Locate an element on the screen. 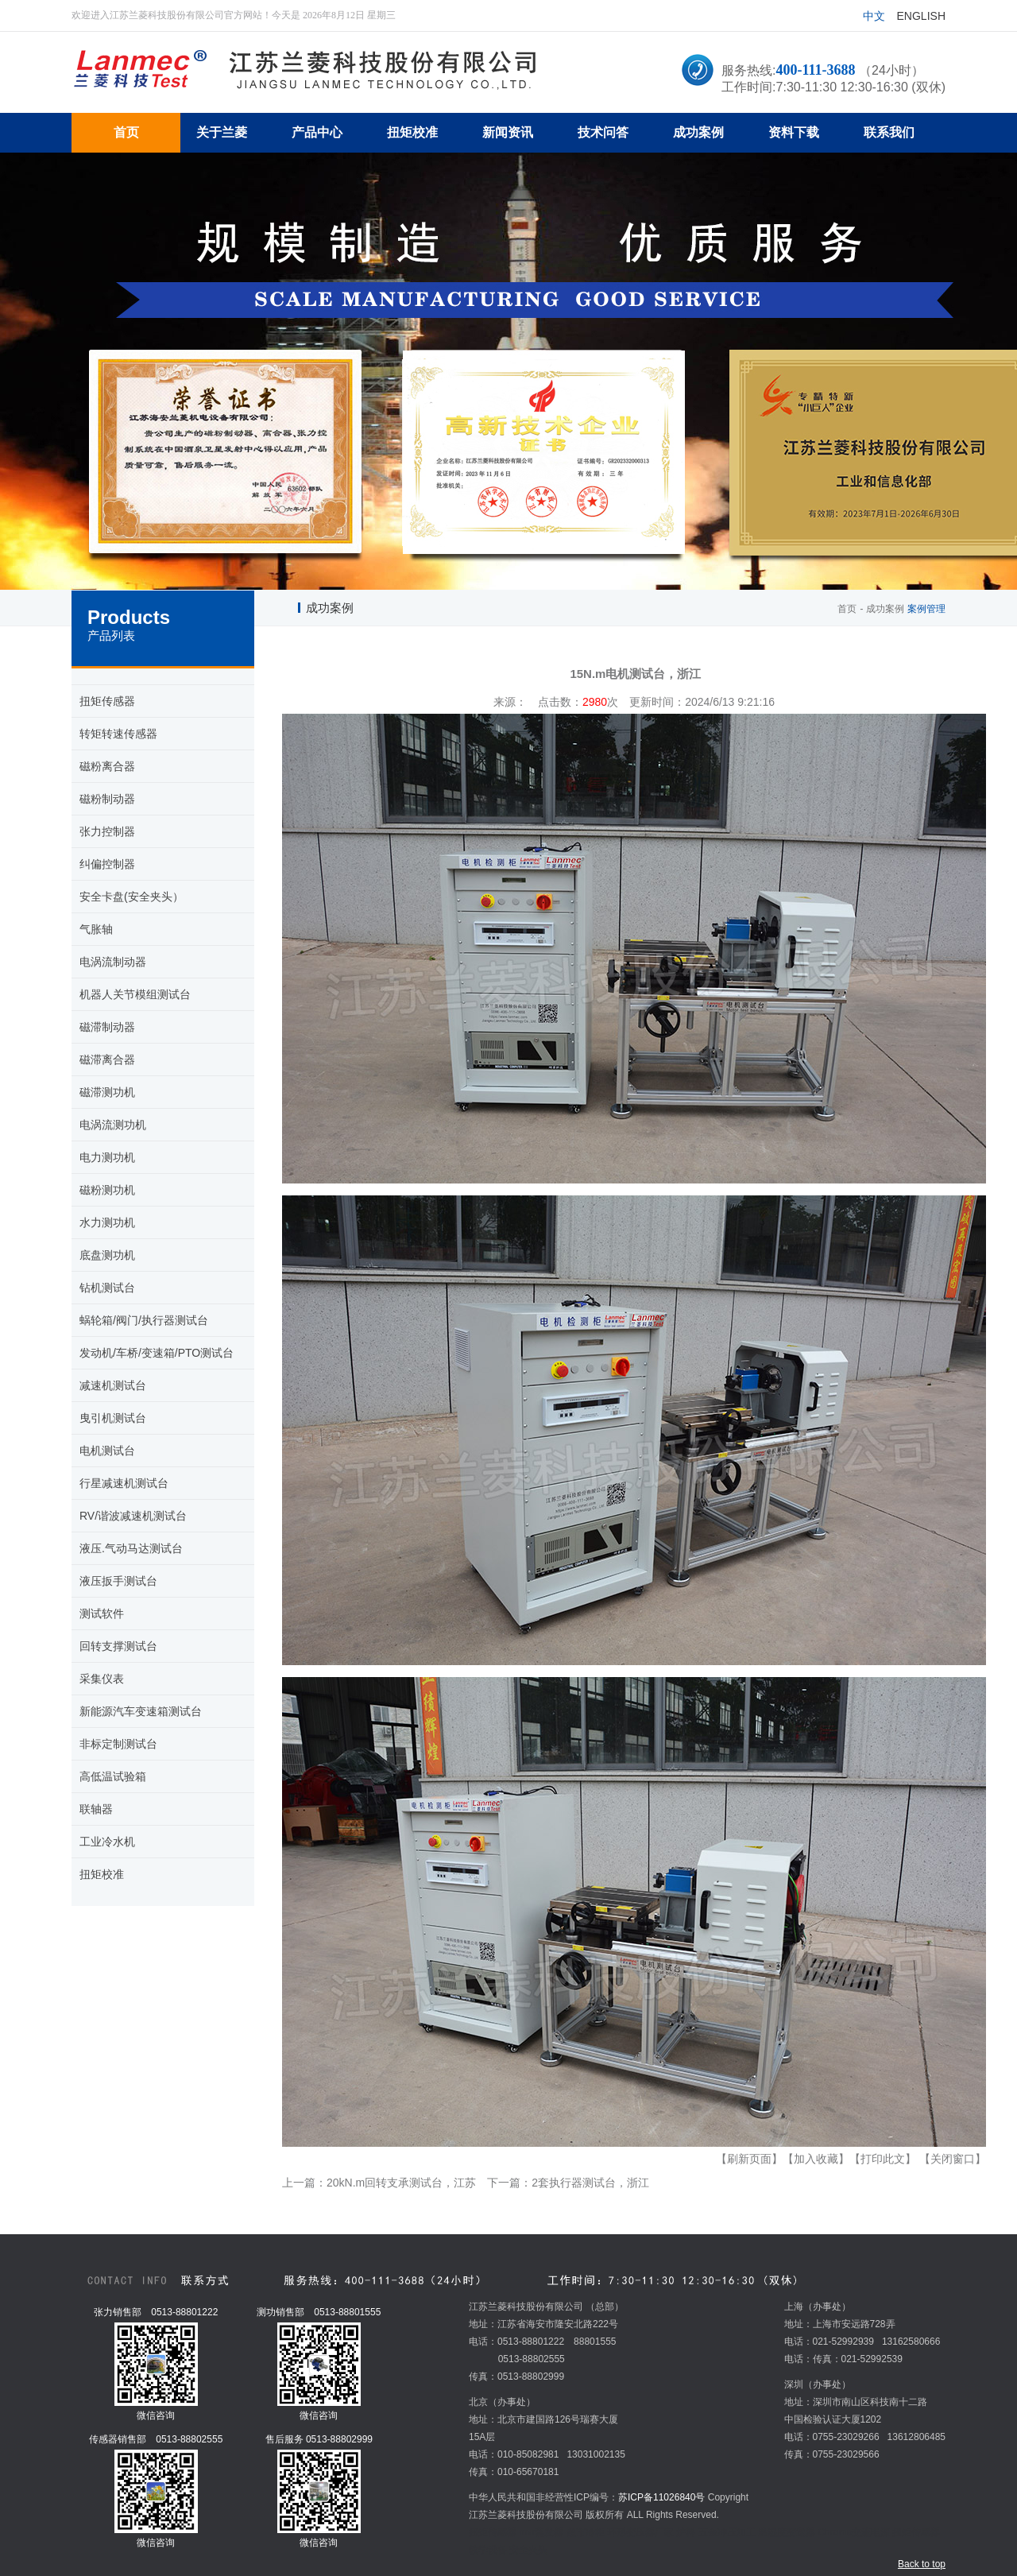  教学设备 is located at coordinates (488, 2549).